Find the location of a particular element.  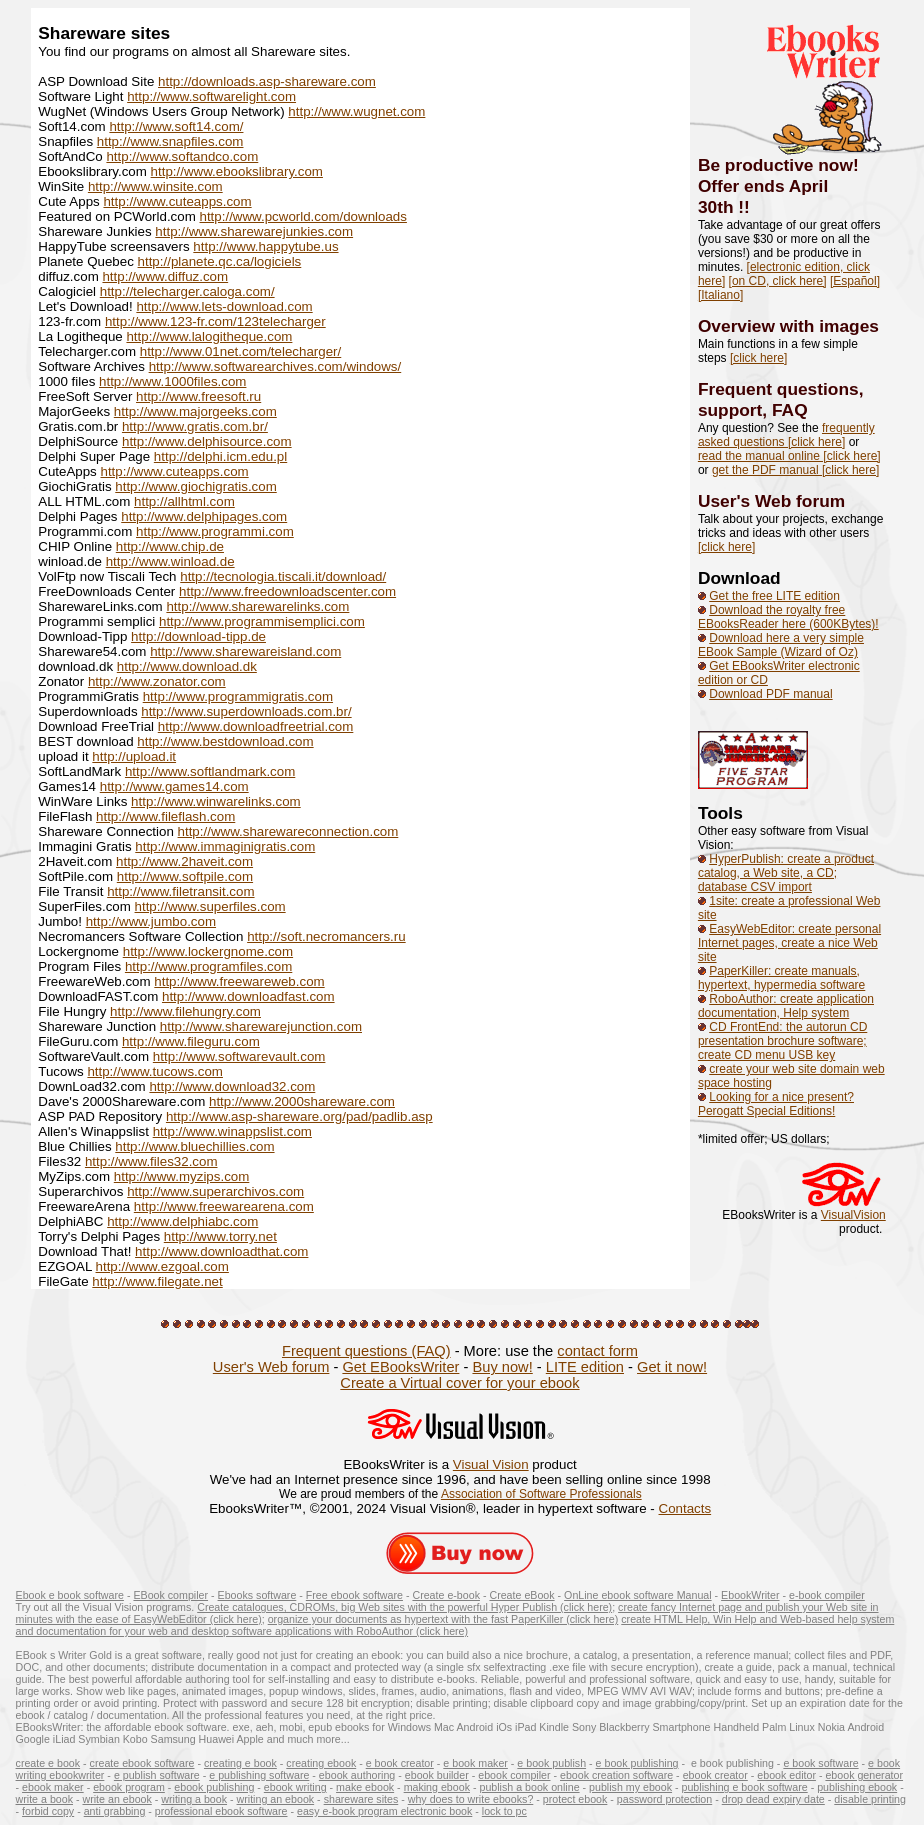

publishing ebook is located at coordinates (857, 1787).